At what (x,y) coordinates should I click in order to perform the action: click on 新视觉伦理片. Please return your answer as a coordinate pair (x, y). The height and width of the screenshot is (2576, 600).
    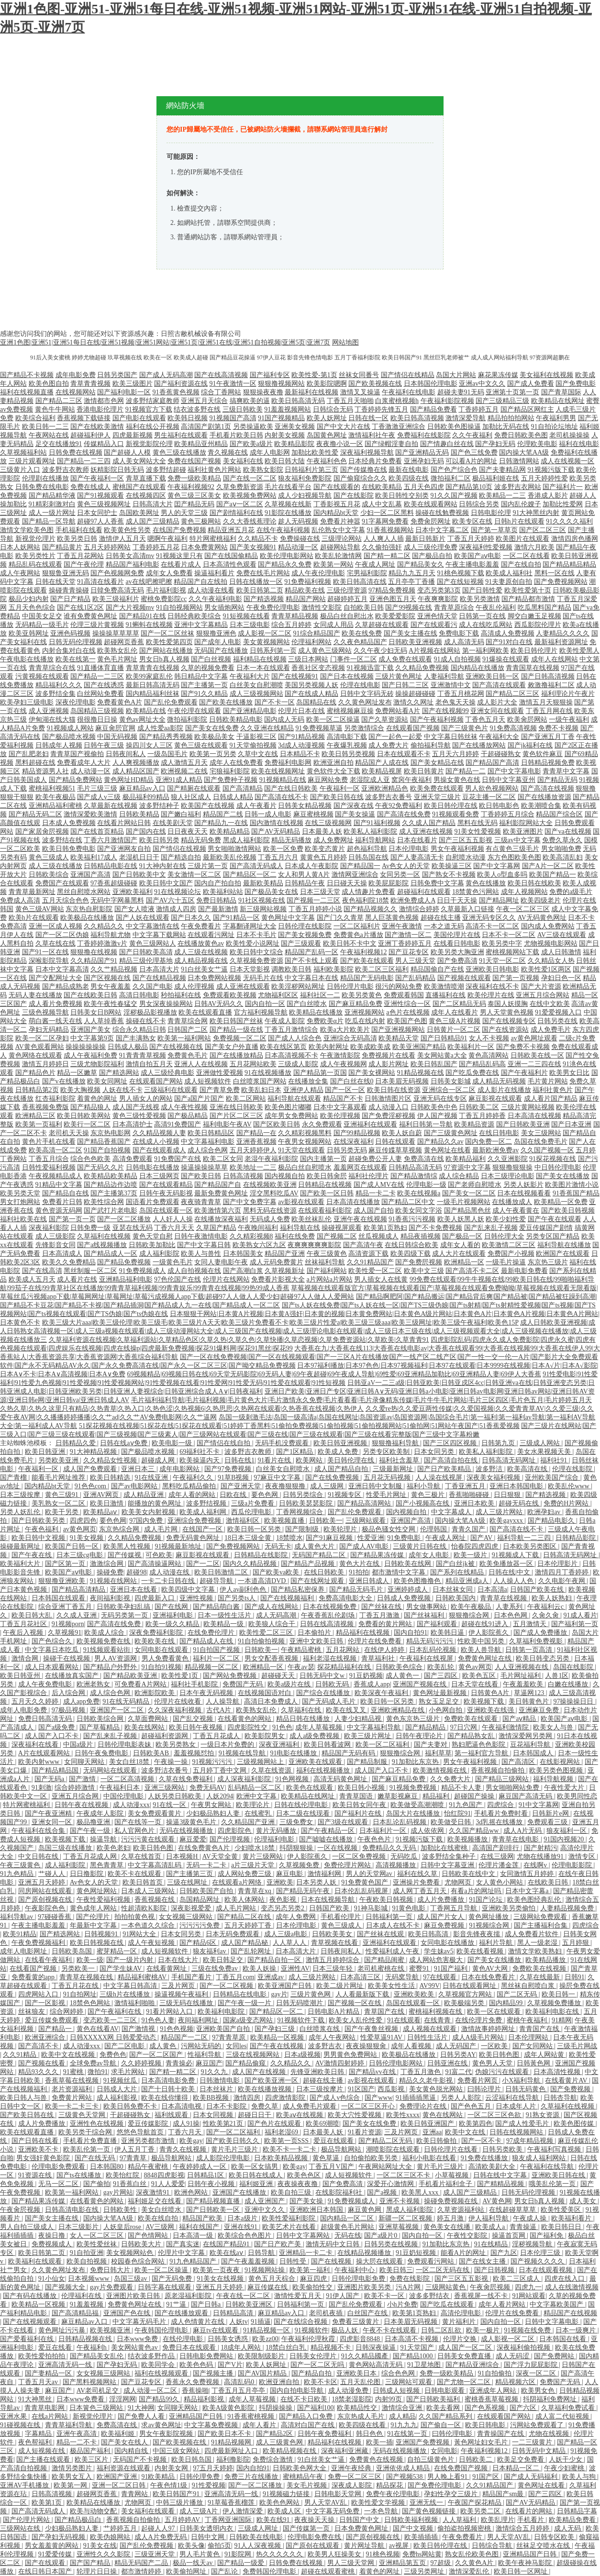
    Looking at the image, I should click on (35, 538).